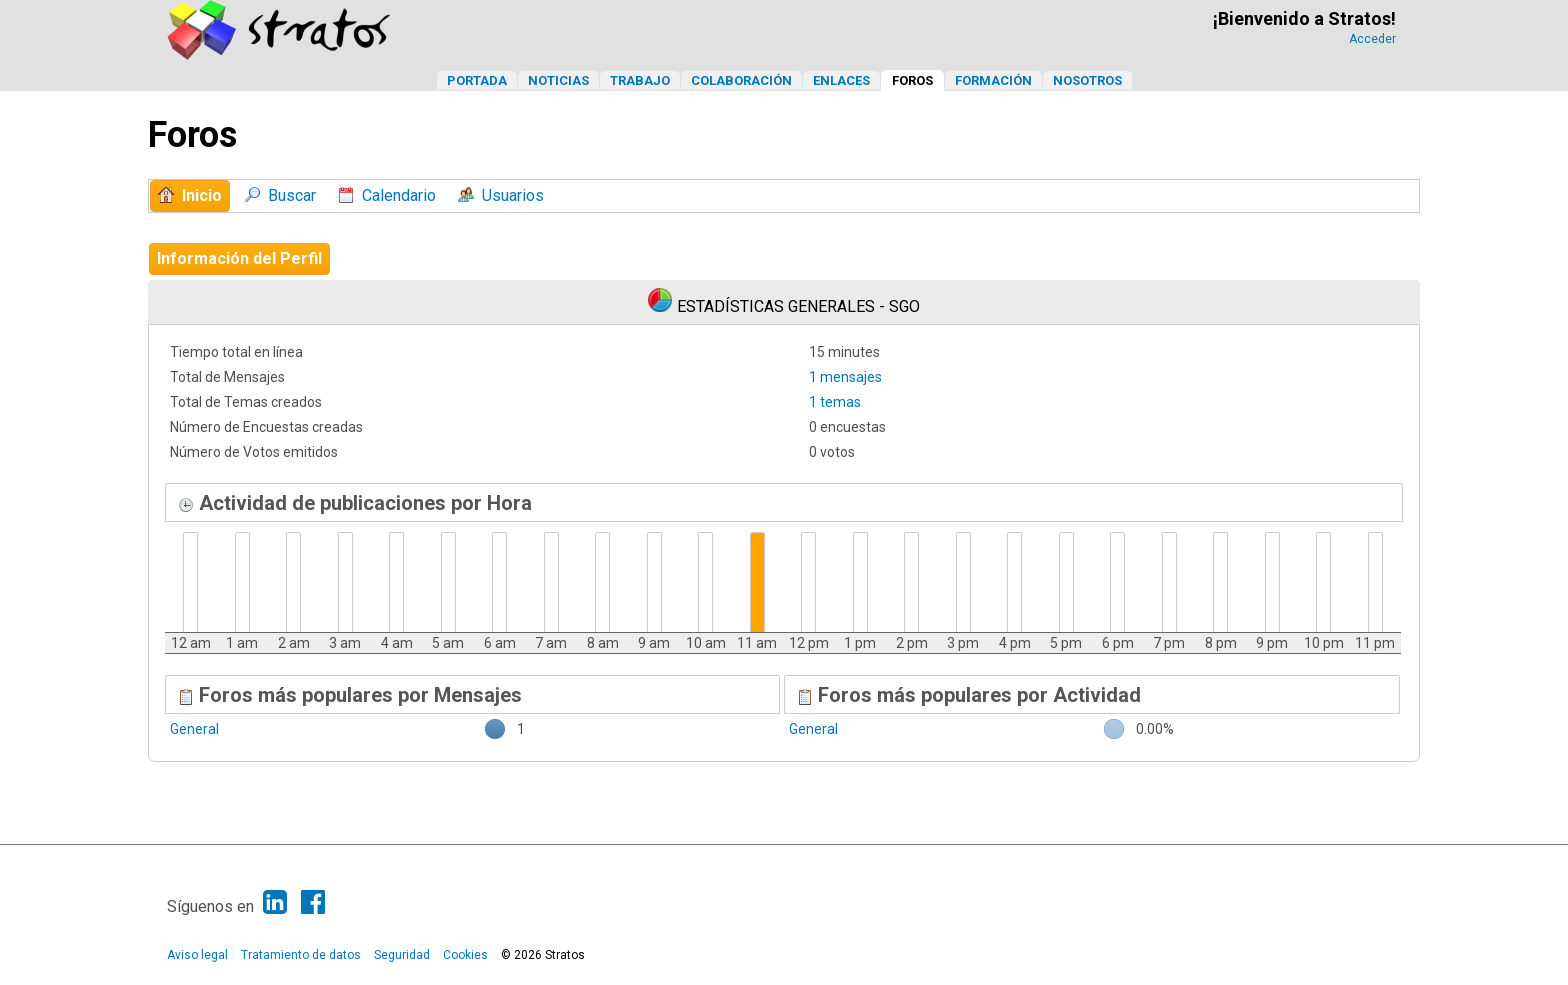 Image resolution: width=1568 pixels, height=985 pixels. I want to click on Acceder, so click(1372, 39).